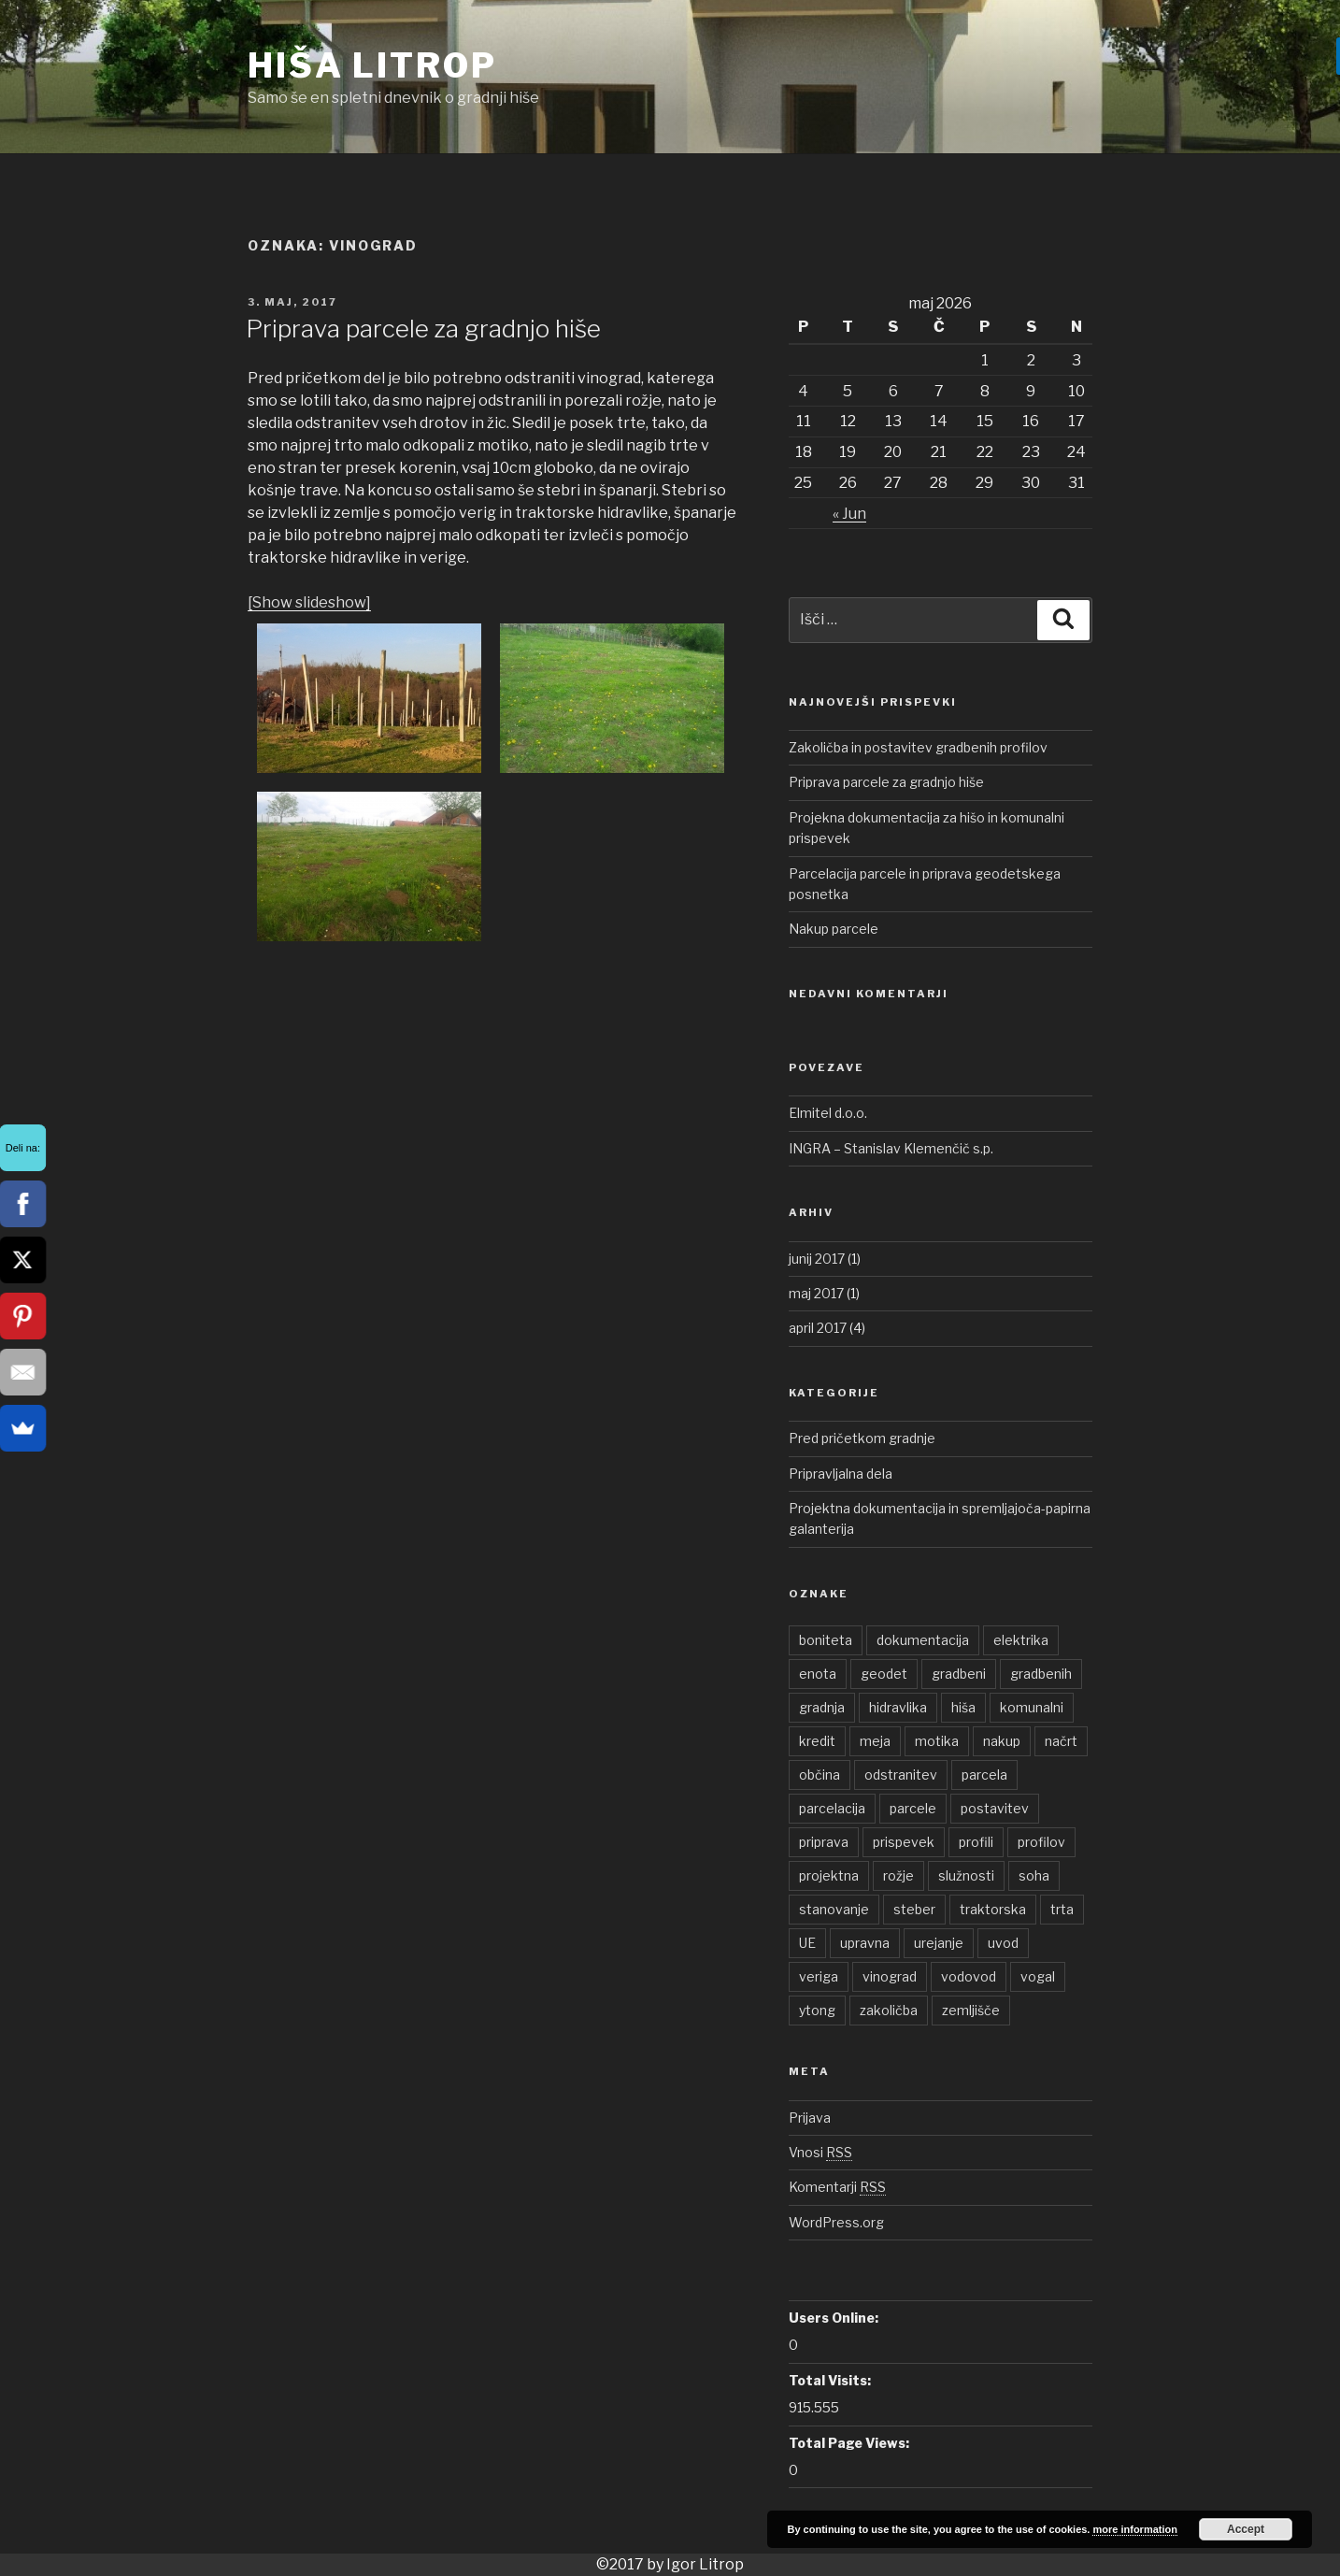  I want to click on prispevek [prispevek (2 elementa)], so click(903, 1842).